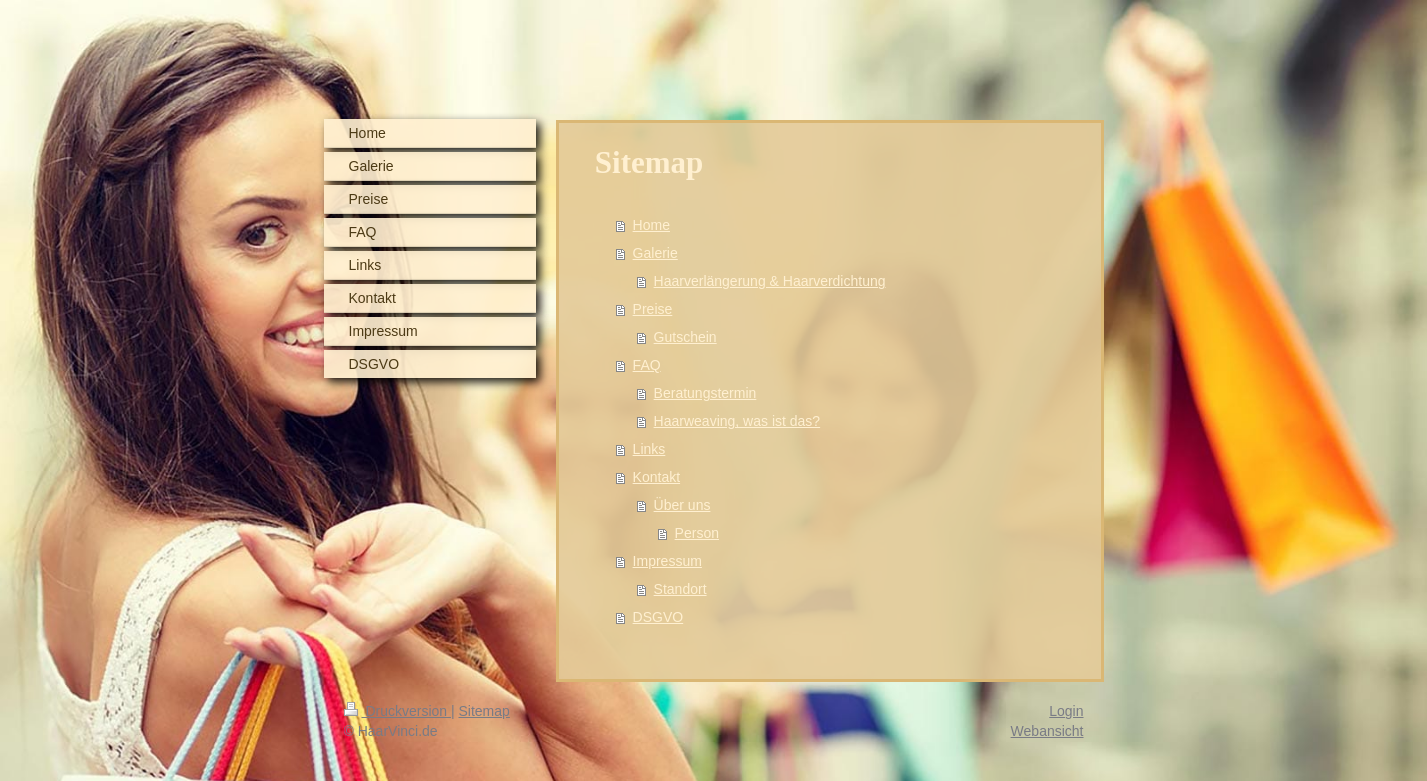 This screenshot has width=1427, height=781. What do you see at coordinates (656, 477) in the screenshot?
I see `Kontakt` at bounding box center [656, 477].